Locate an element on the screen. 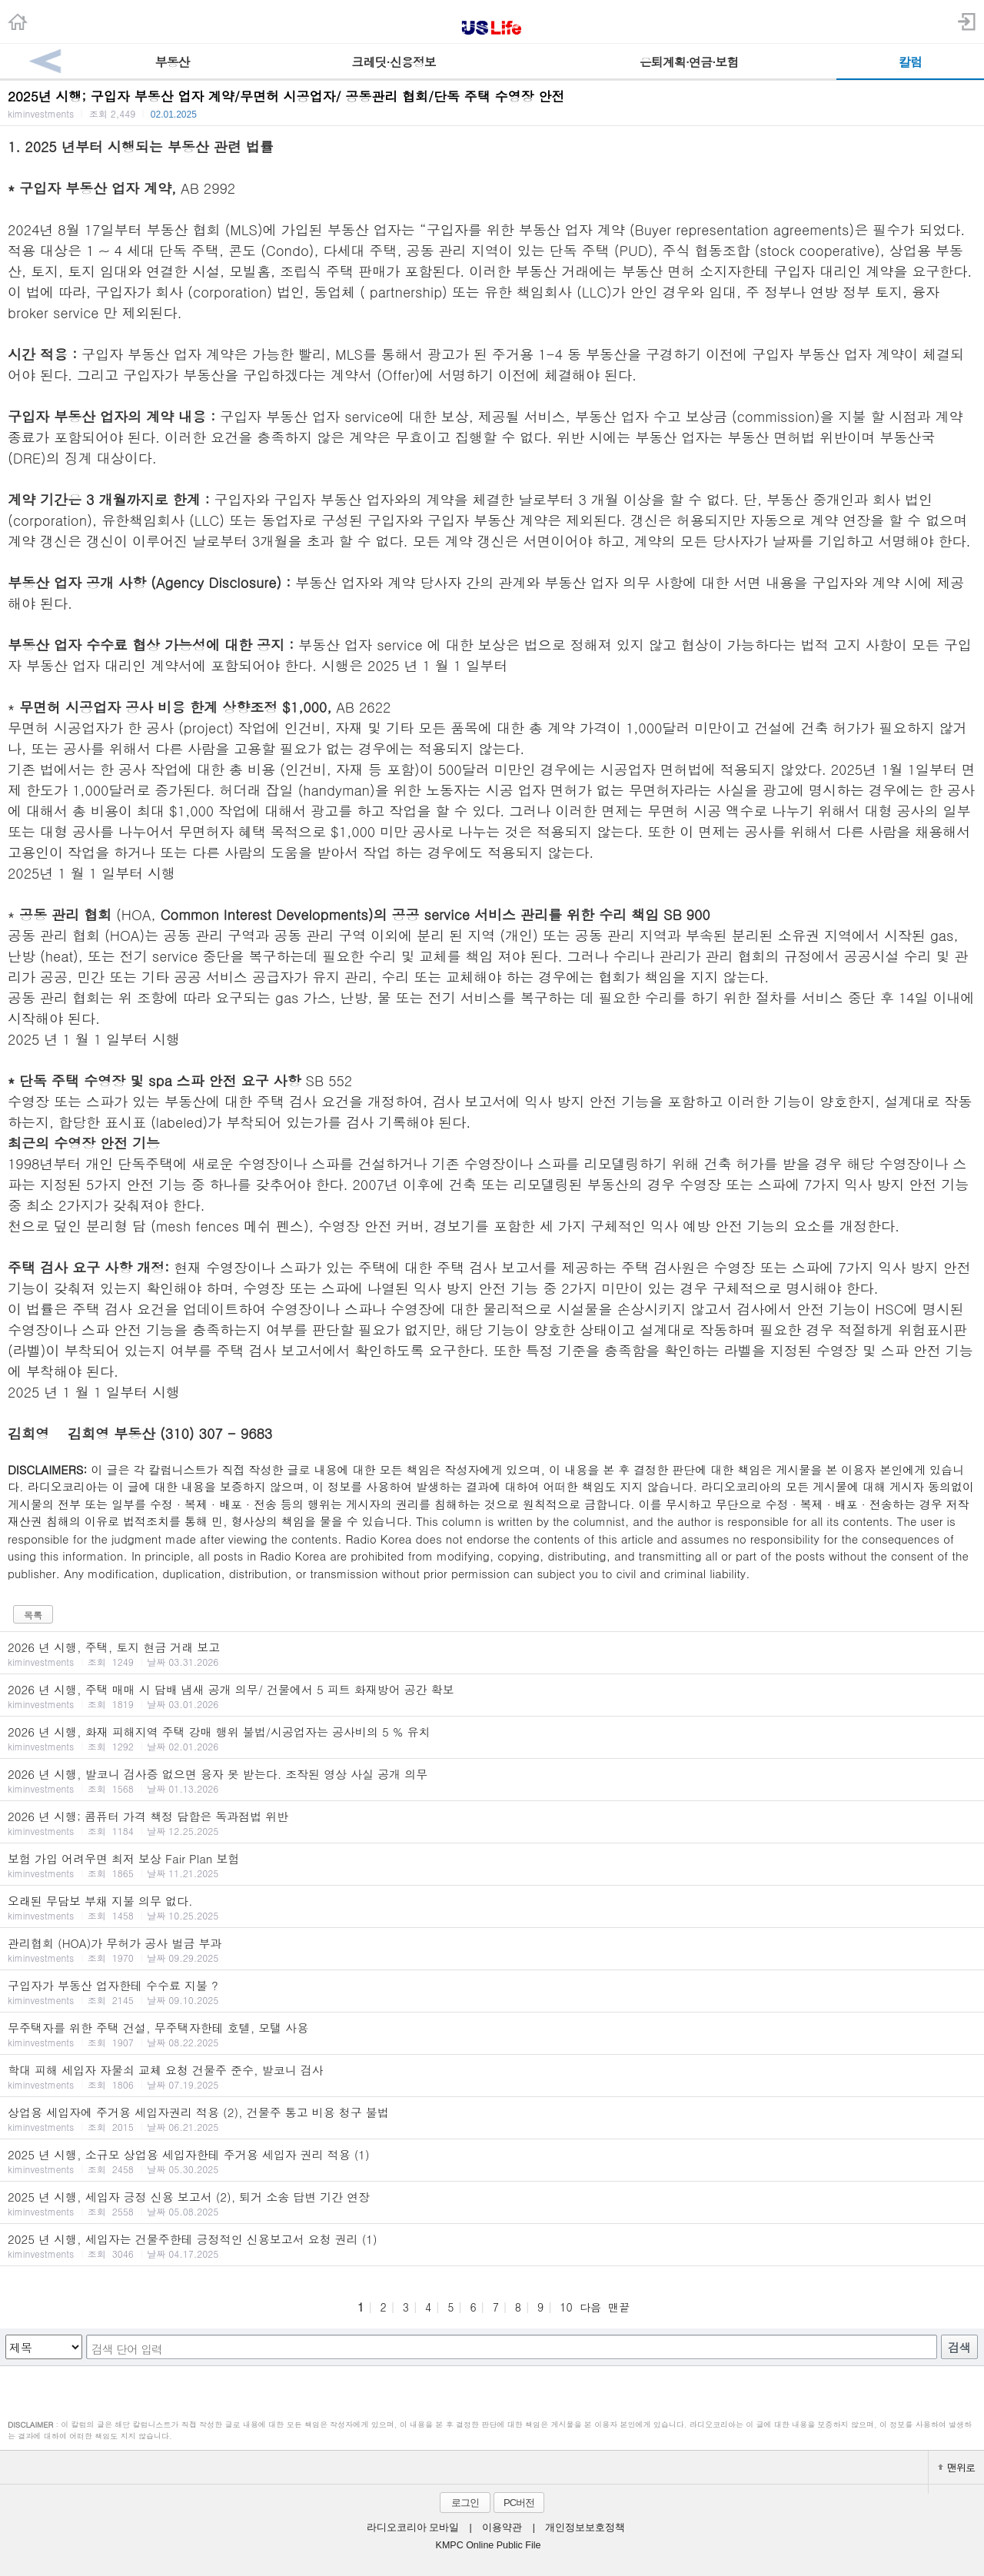  상업용 세입자에 주거용 세입자권리 적용 (2), 건물주 통고 비용 청구 불법 is located at coordinates (492, 2118).